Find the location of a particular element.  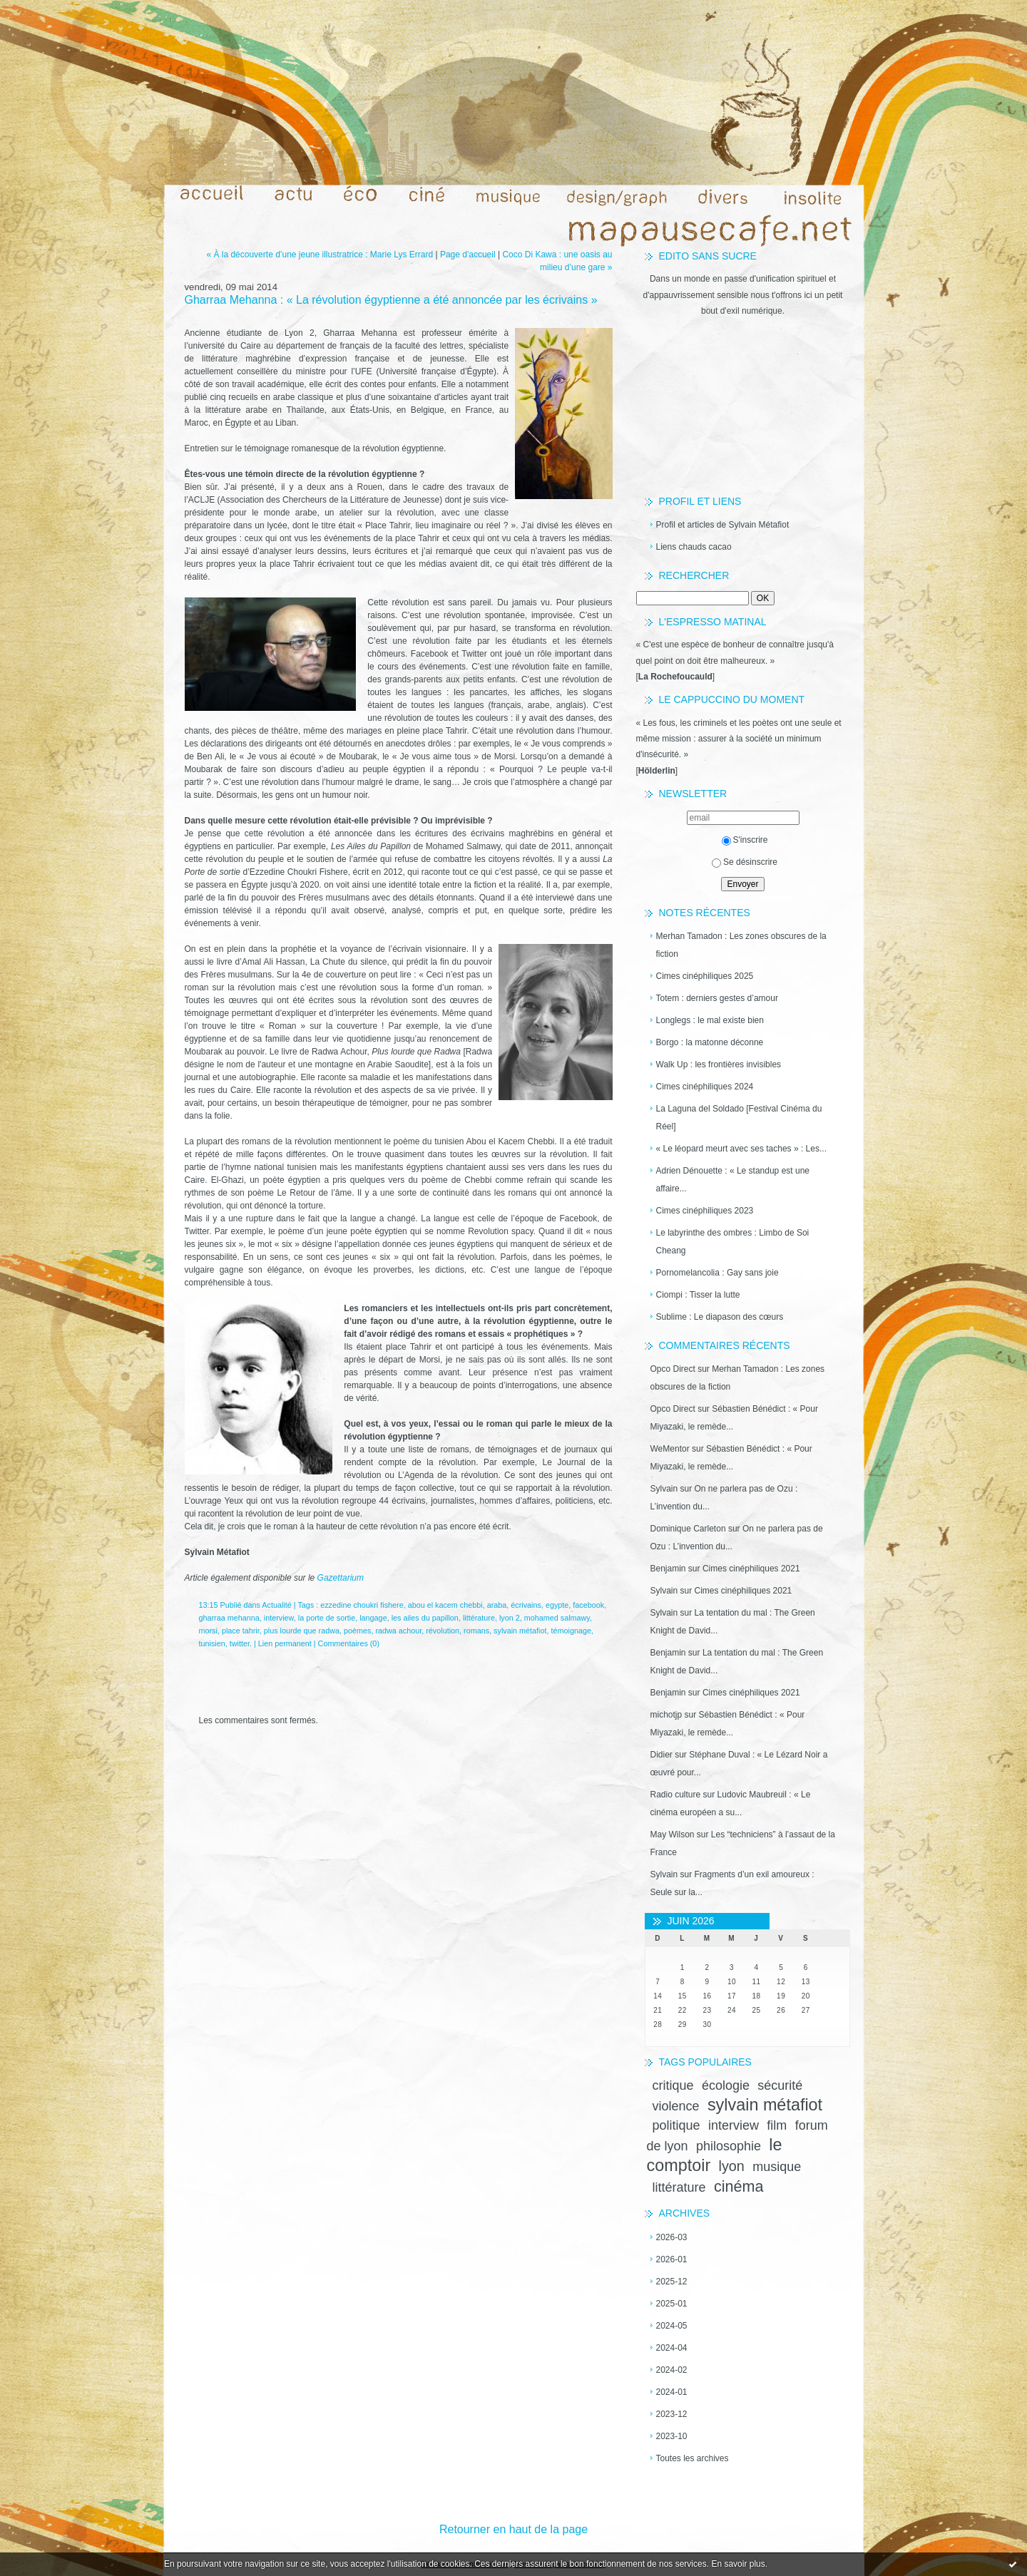

Dominique Carleton is located at coordinates (688, 1529).